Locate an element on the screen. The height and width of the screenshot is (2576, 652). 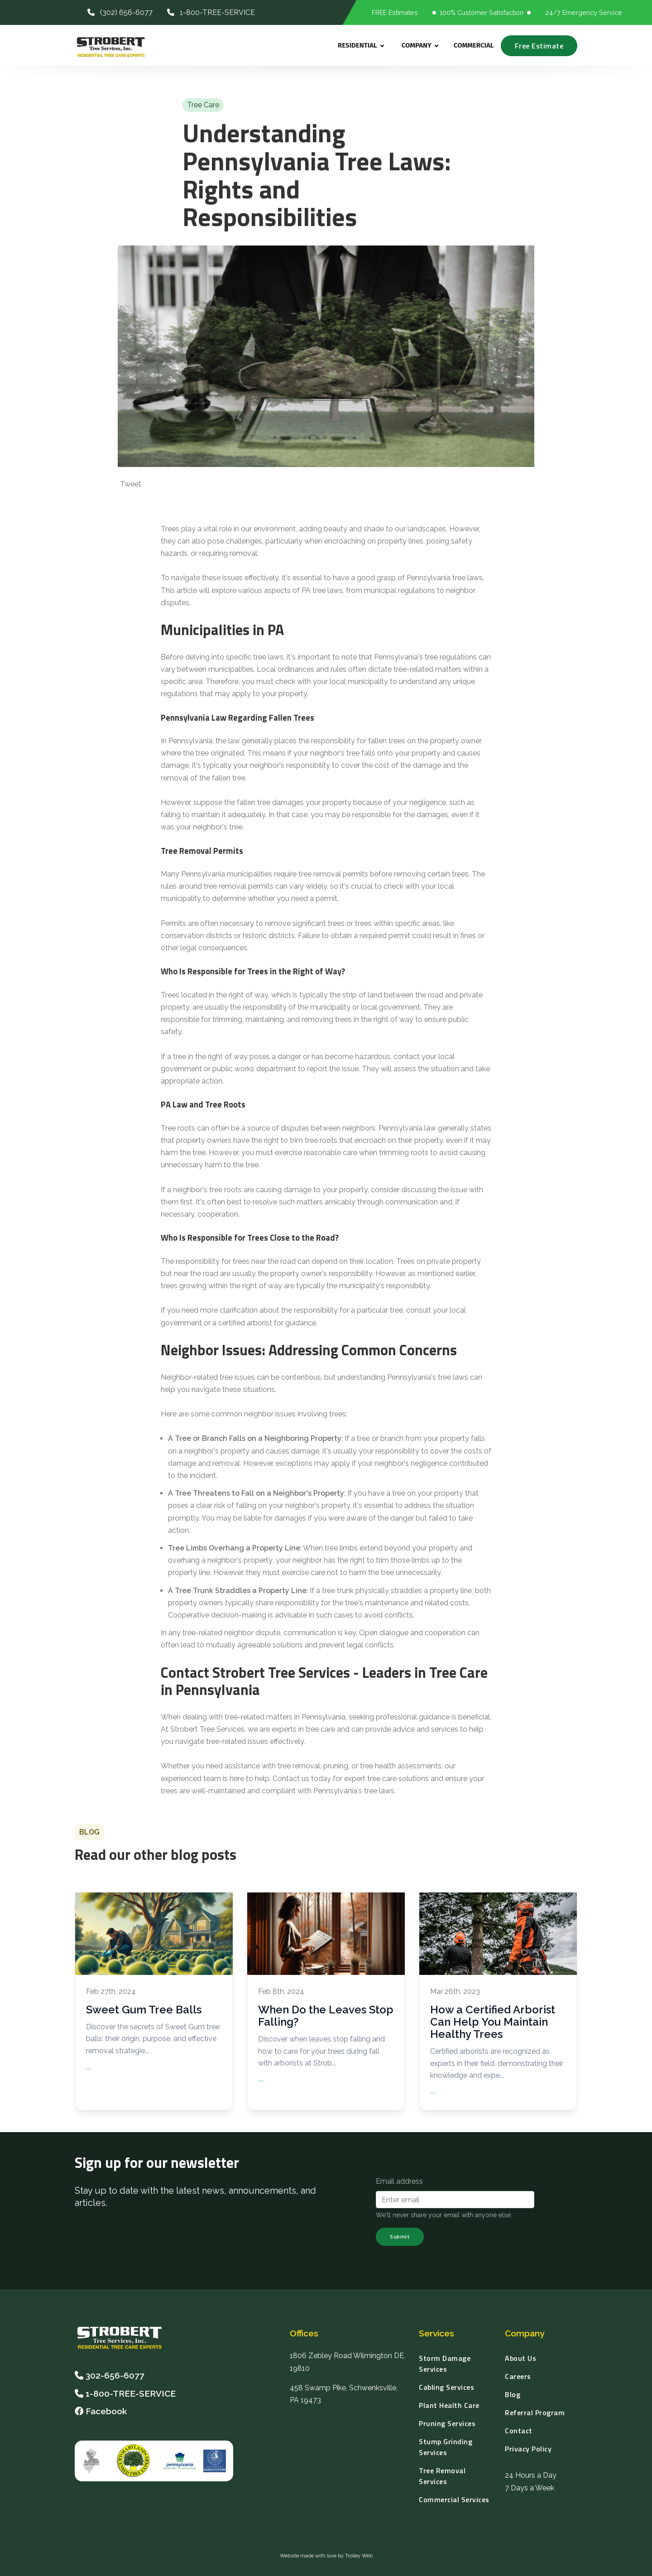
Storm Damage Services is located at coordinates (444, 2363).